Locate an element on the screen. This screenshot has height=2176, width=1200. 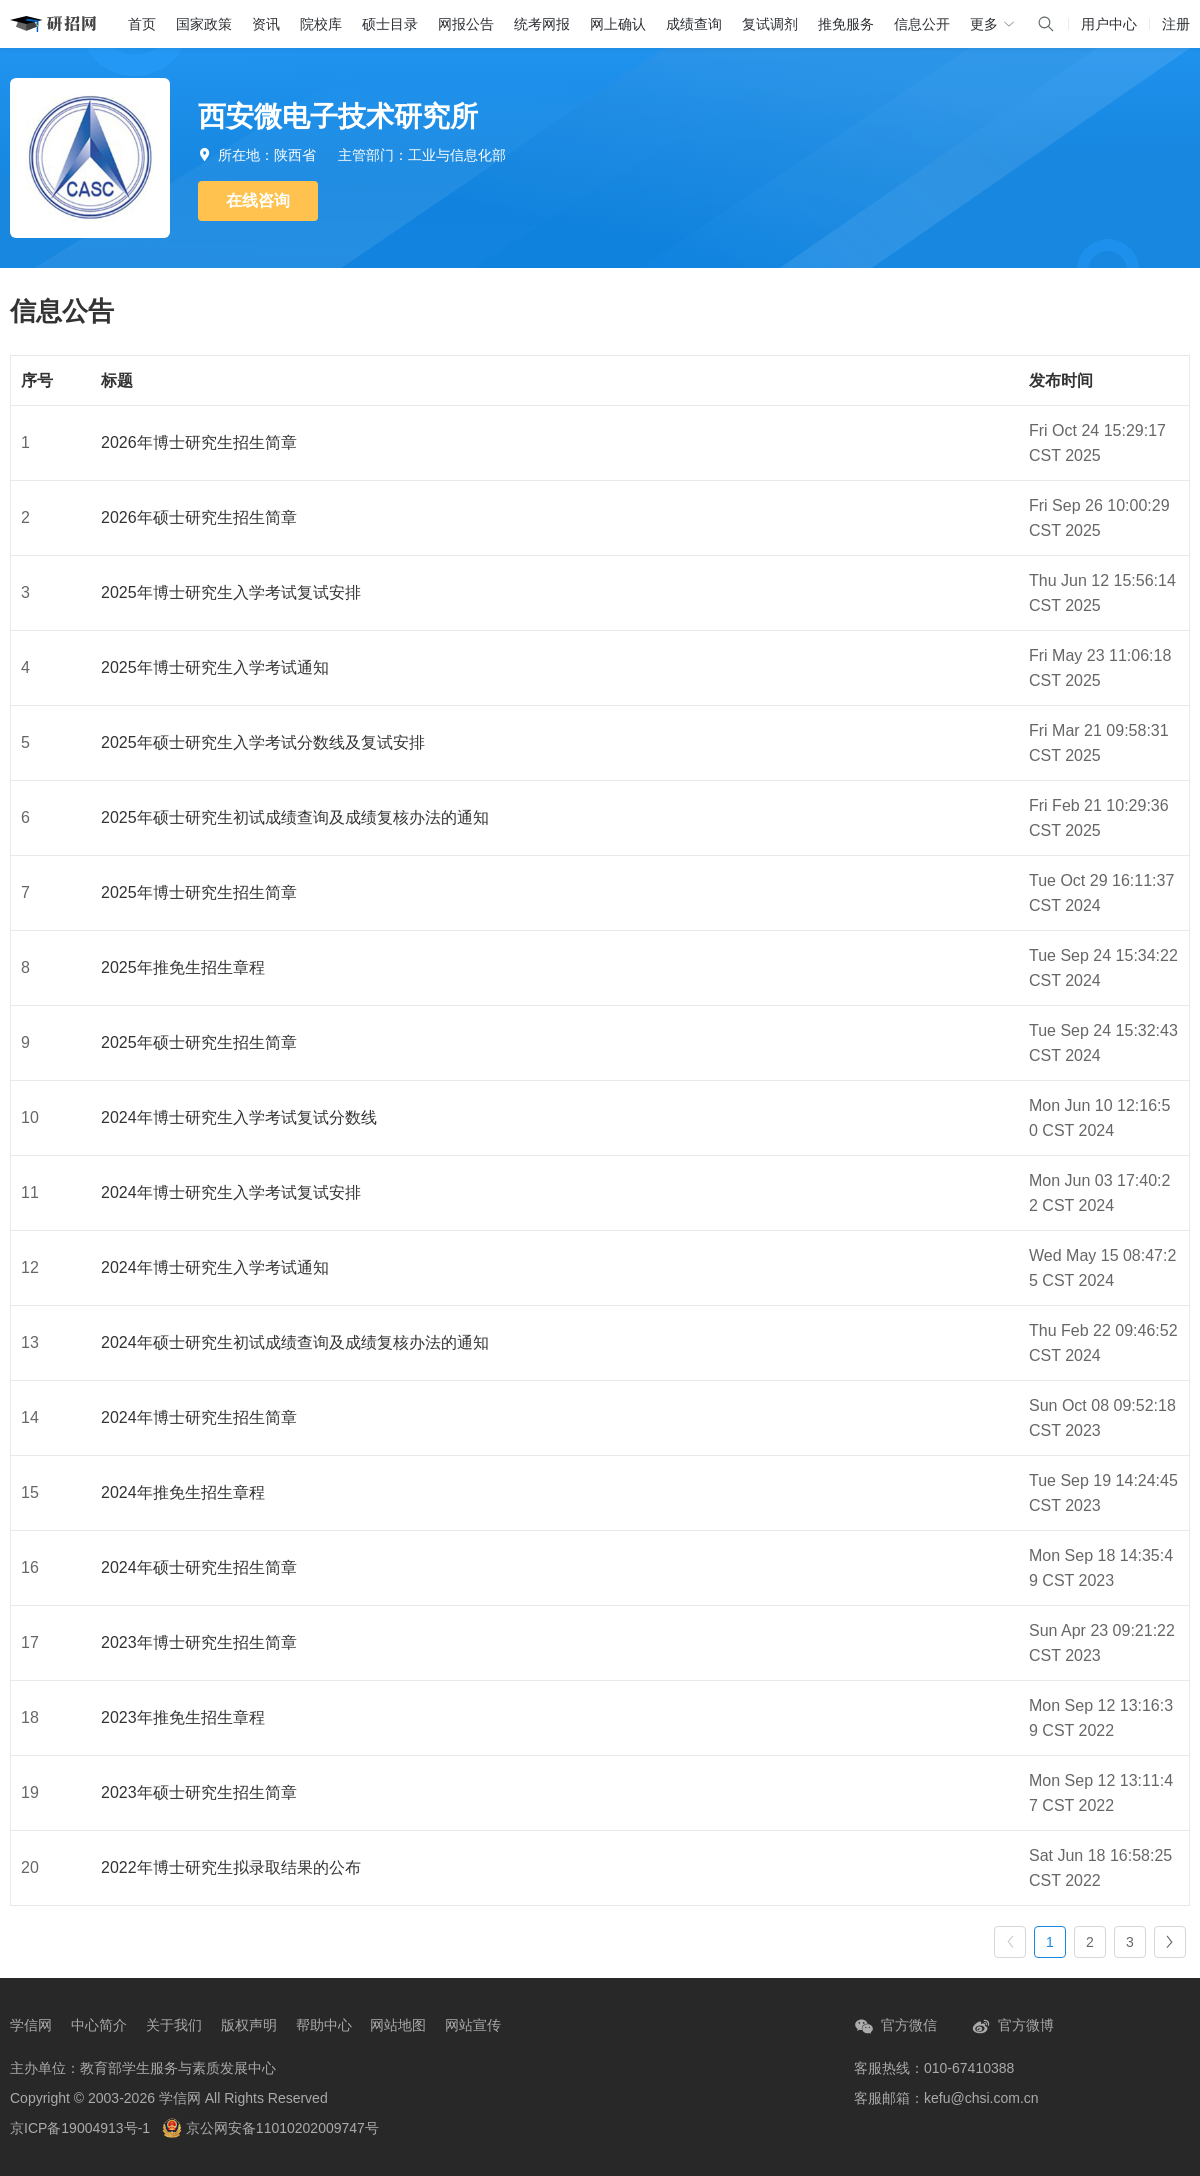
2024年硕士研究生初试成绩查询及成绩复核办法的通知 is located at coordinates (295, 1342).